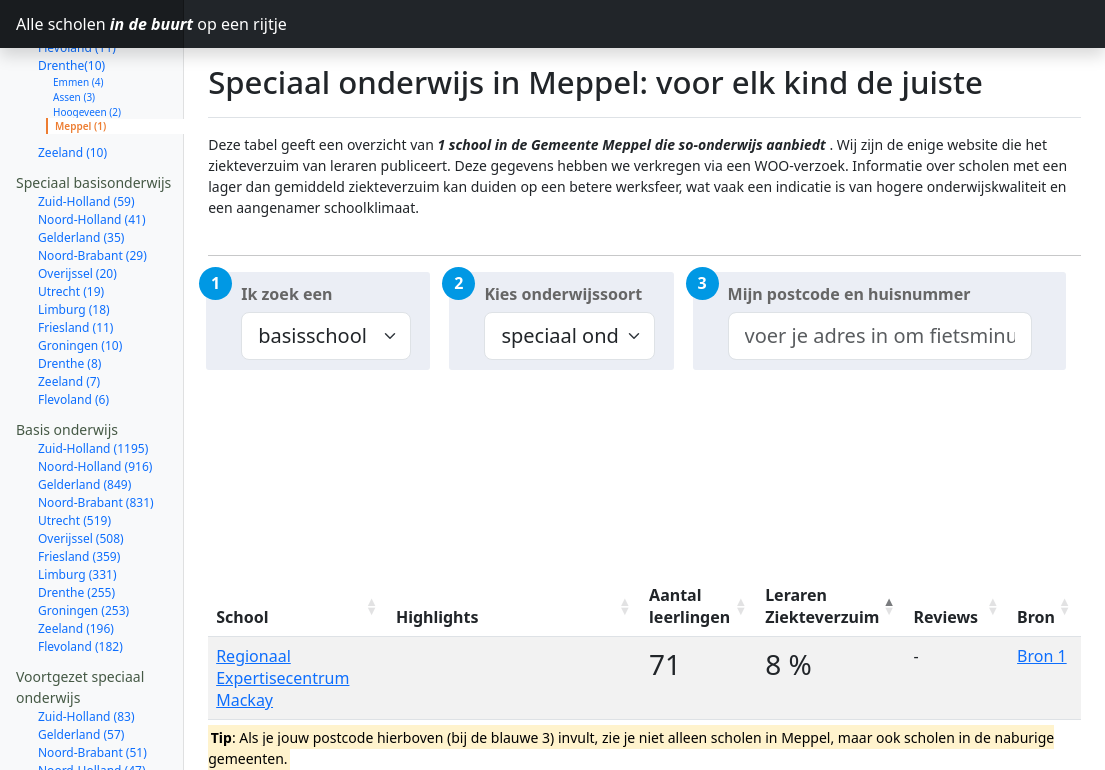 This screenshot has width=1105, height=770. I want to click on Zuid-Holland (59), so click(86, 130).